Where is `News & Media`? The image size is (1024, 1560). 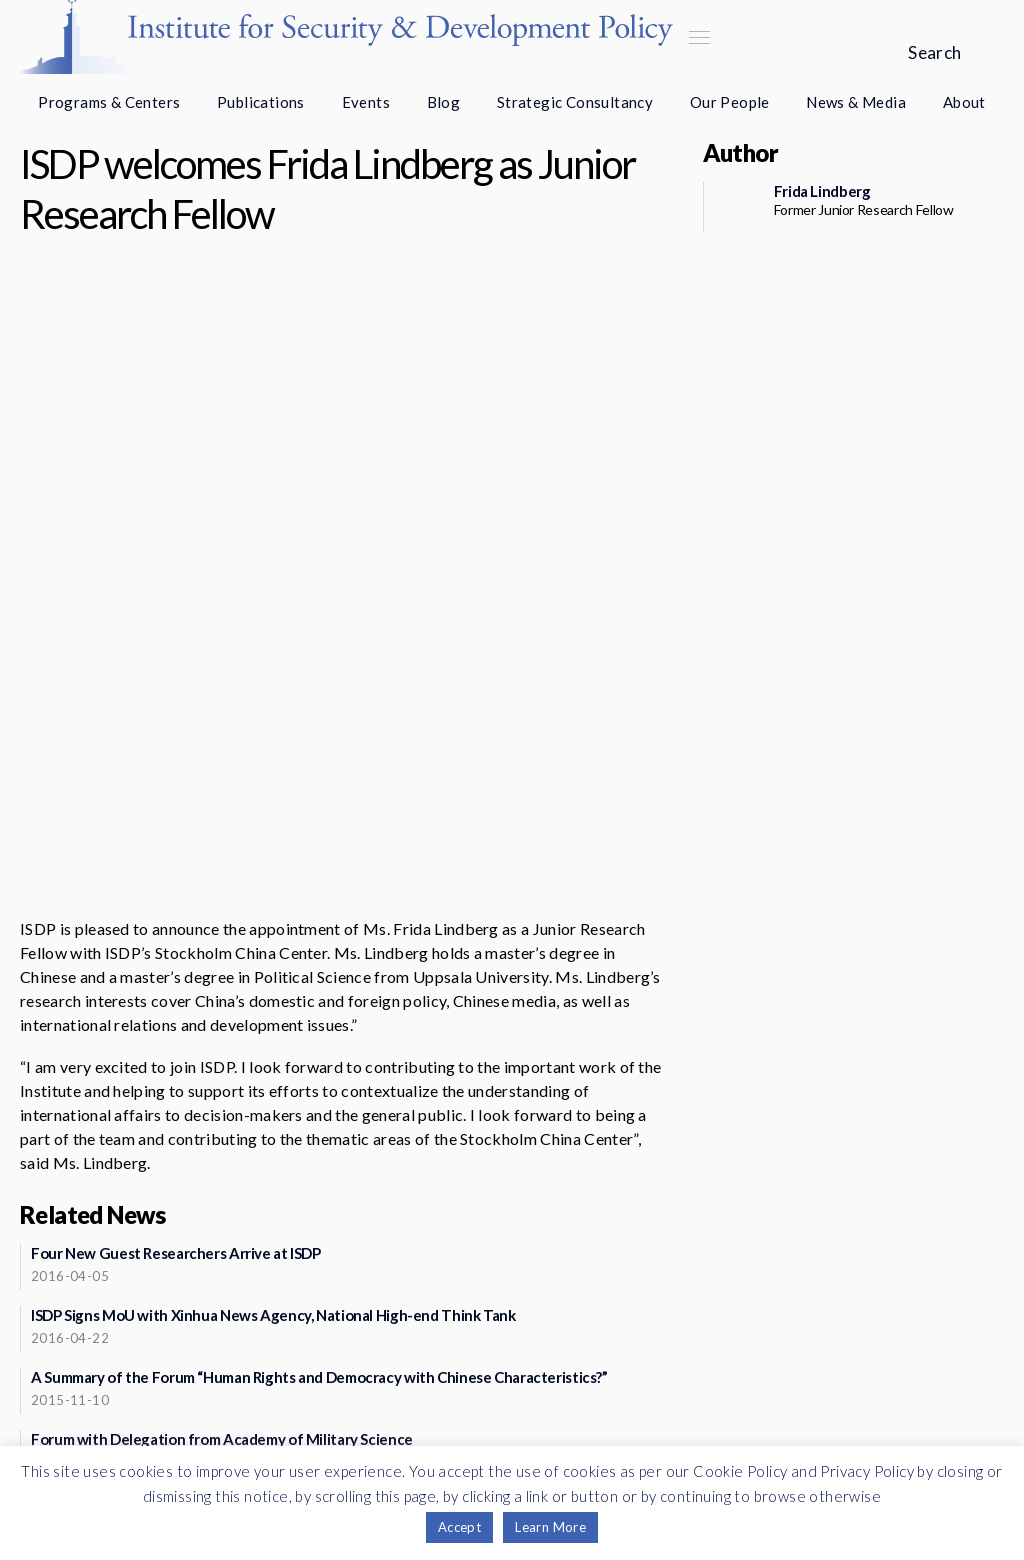
News & Media is located at coordinates (856, 102).